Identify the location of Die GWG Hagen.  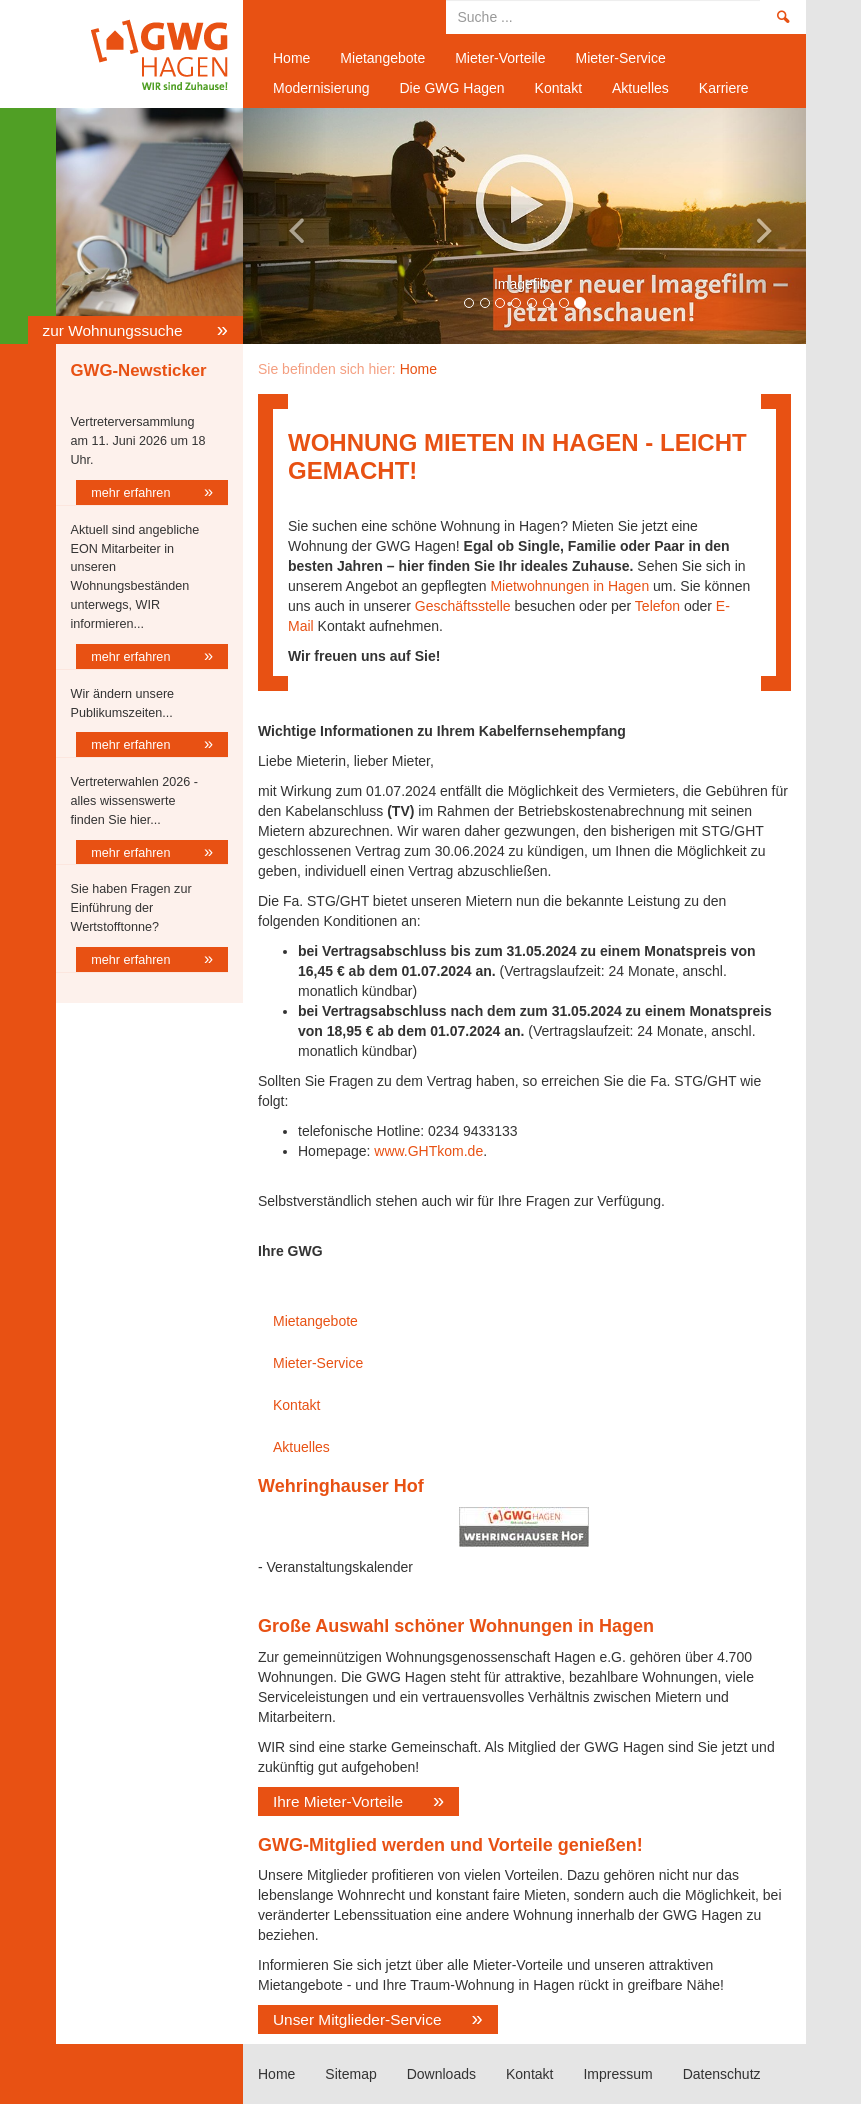
(452, 88).